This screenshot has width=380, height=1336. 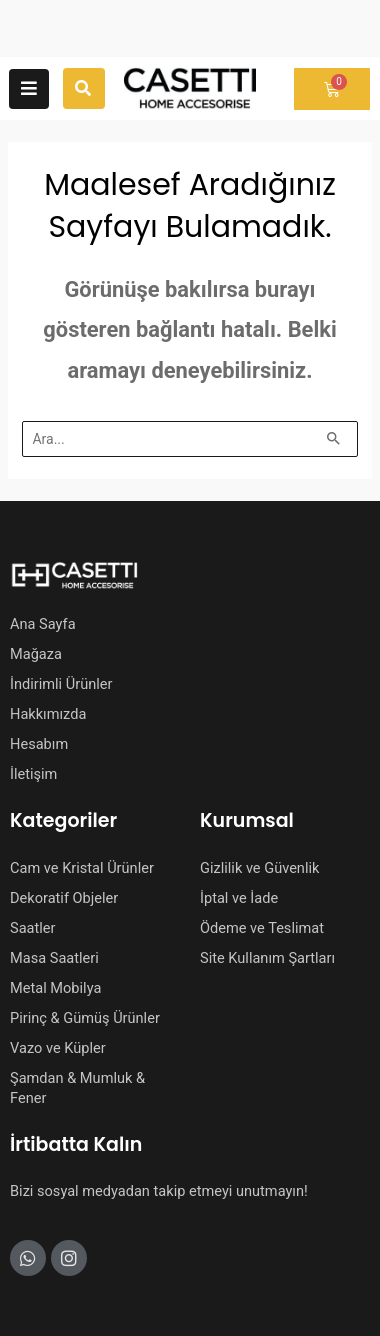 What do you see at coordinates (58, 1048) in the screenshot?
I see `Vazo ve Küpler` at bounding box center [58, 1048].